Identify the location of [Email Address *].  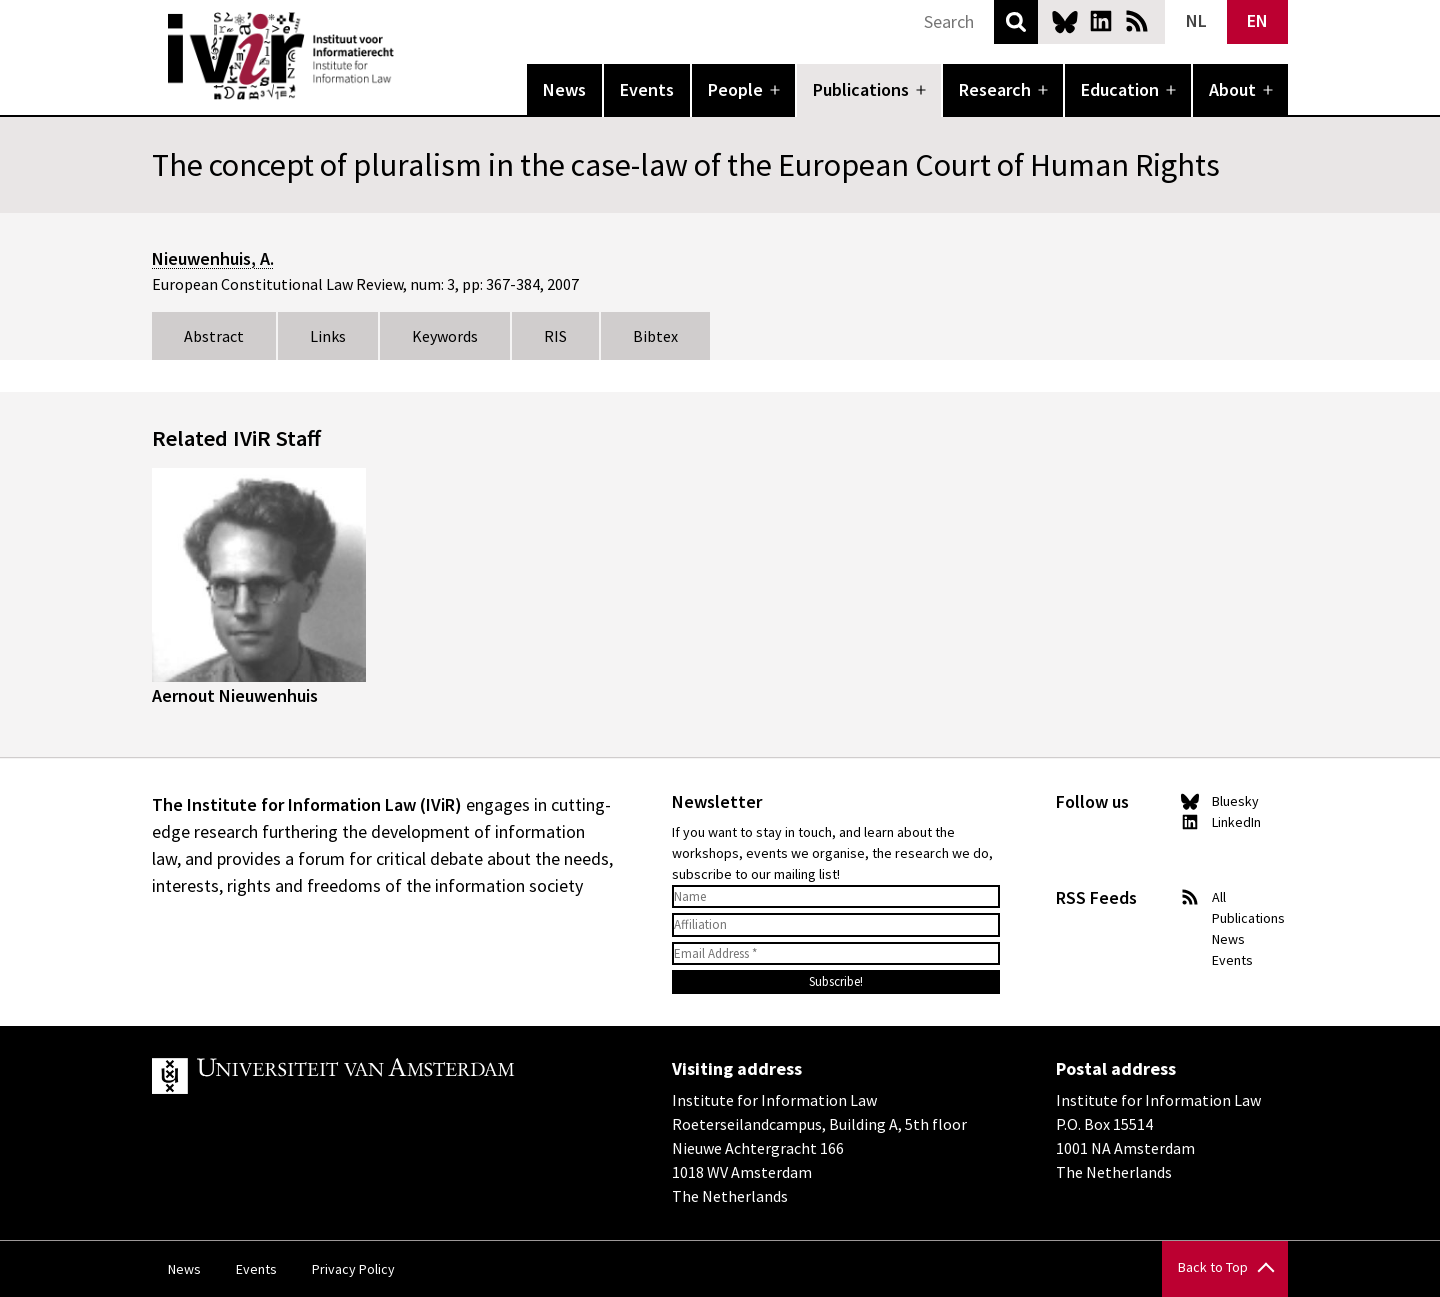
(836, 954).